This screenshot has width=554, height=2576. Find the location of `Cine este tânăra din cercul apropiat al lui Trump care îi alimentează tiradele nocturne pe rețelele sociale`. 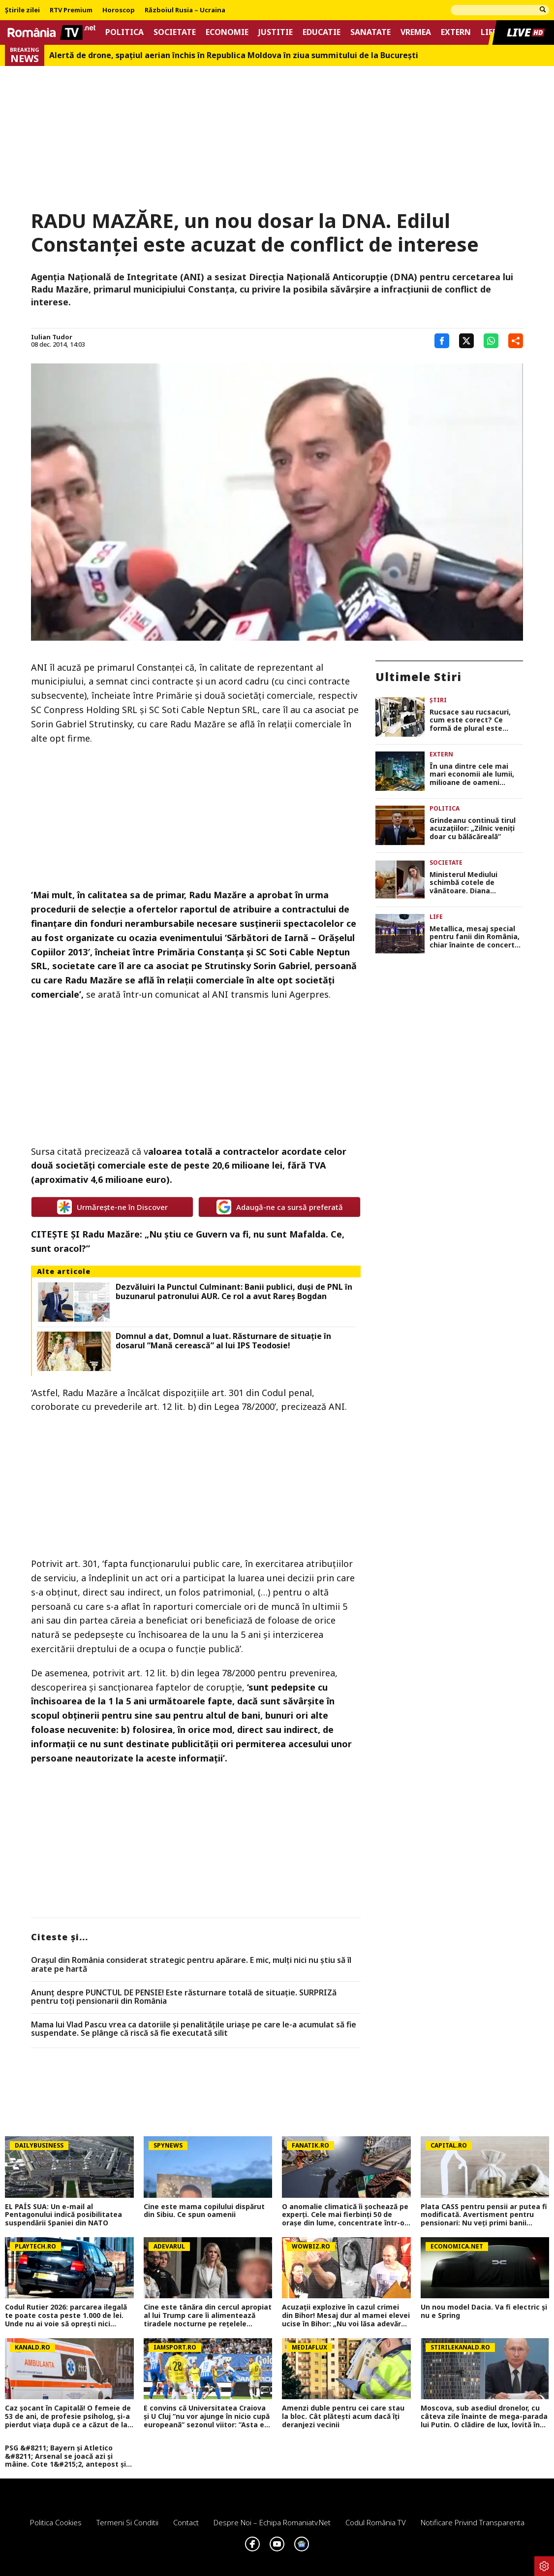

Cine este tânăra din cercul apropiat al lui Trump care îi alimentează tiradele nocturne pe rețelele sociale is located at coordinates (208, 2315).